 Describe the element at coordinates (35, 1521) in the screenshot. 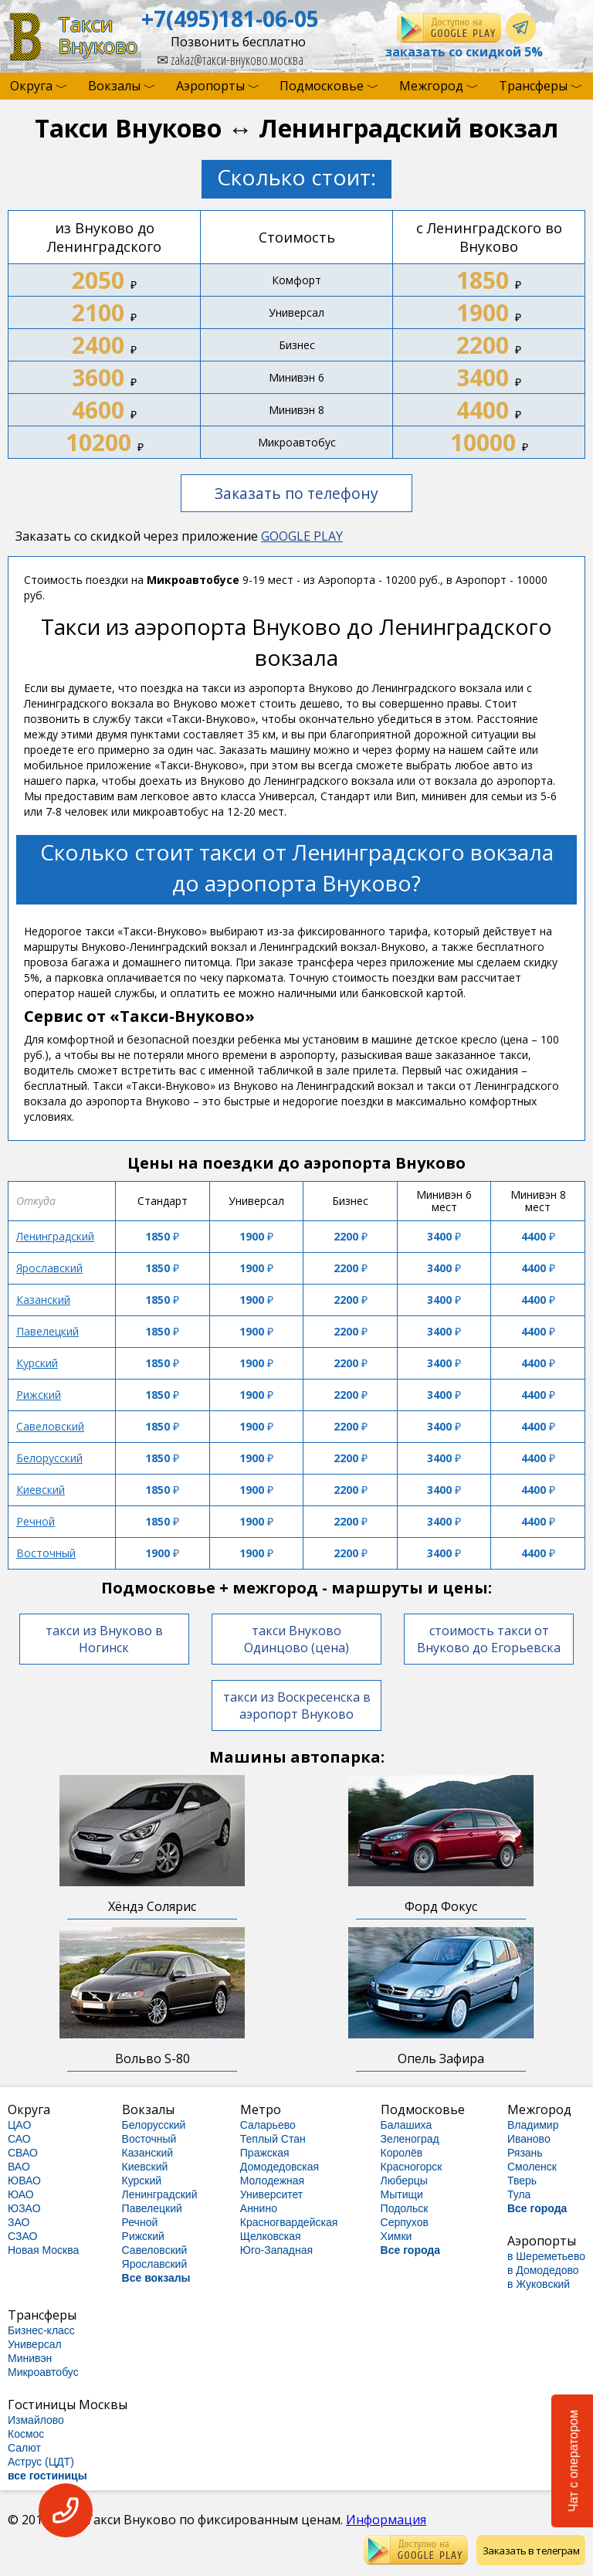

I see `Речной` at that location.